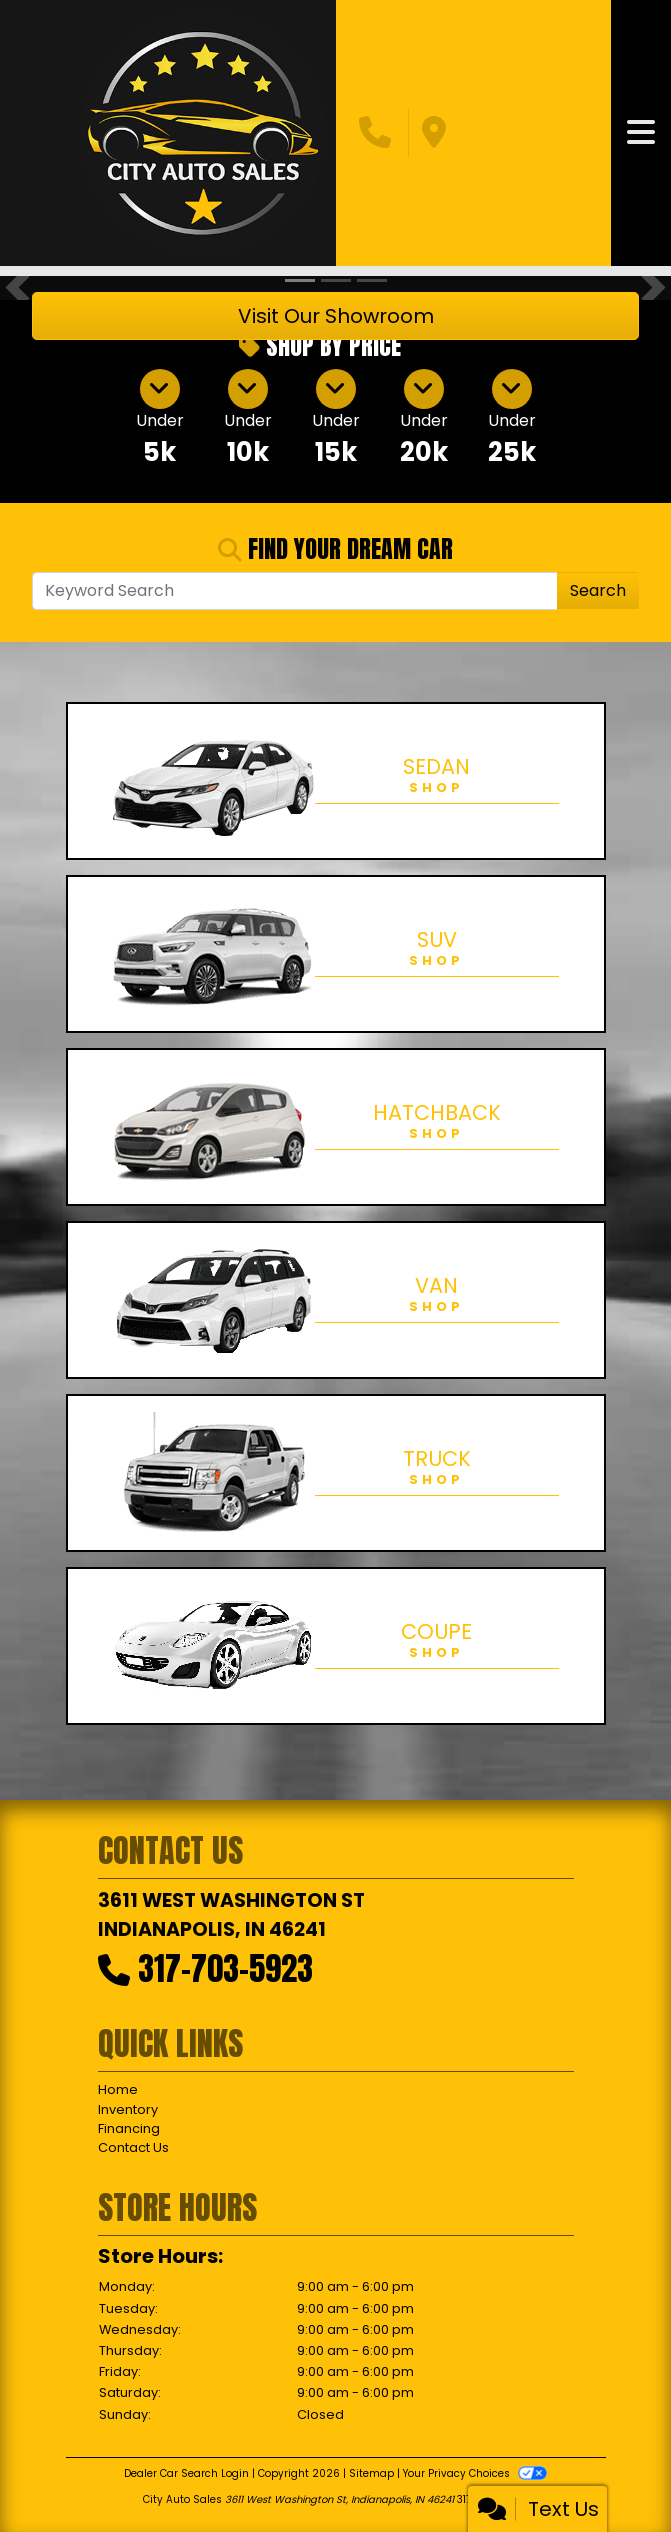 This screenshot has height=2532, width=671. I want to click on Sitemap, so click(371, 2473).